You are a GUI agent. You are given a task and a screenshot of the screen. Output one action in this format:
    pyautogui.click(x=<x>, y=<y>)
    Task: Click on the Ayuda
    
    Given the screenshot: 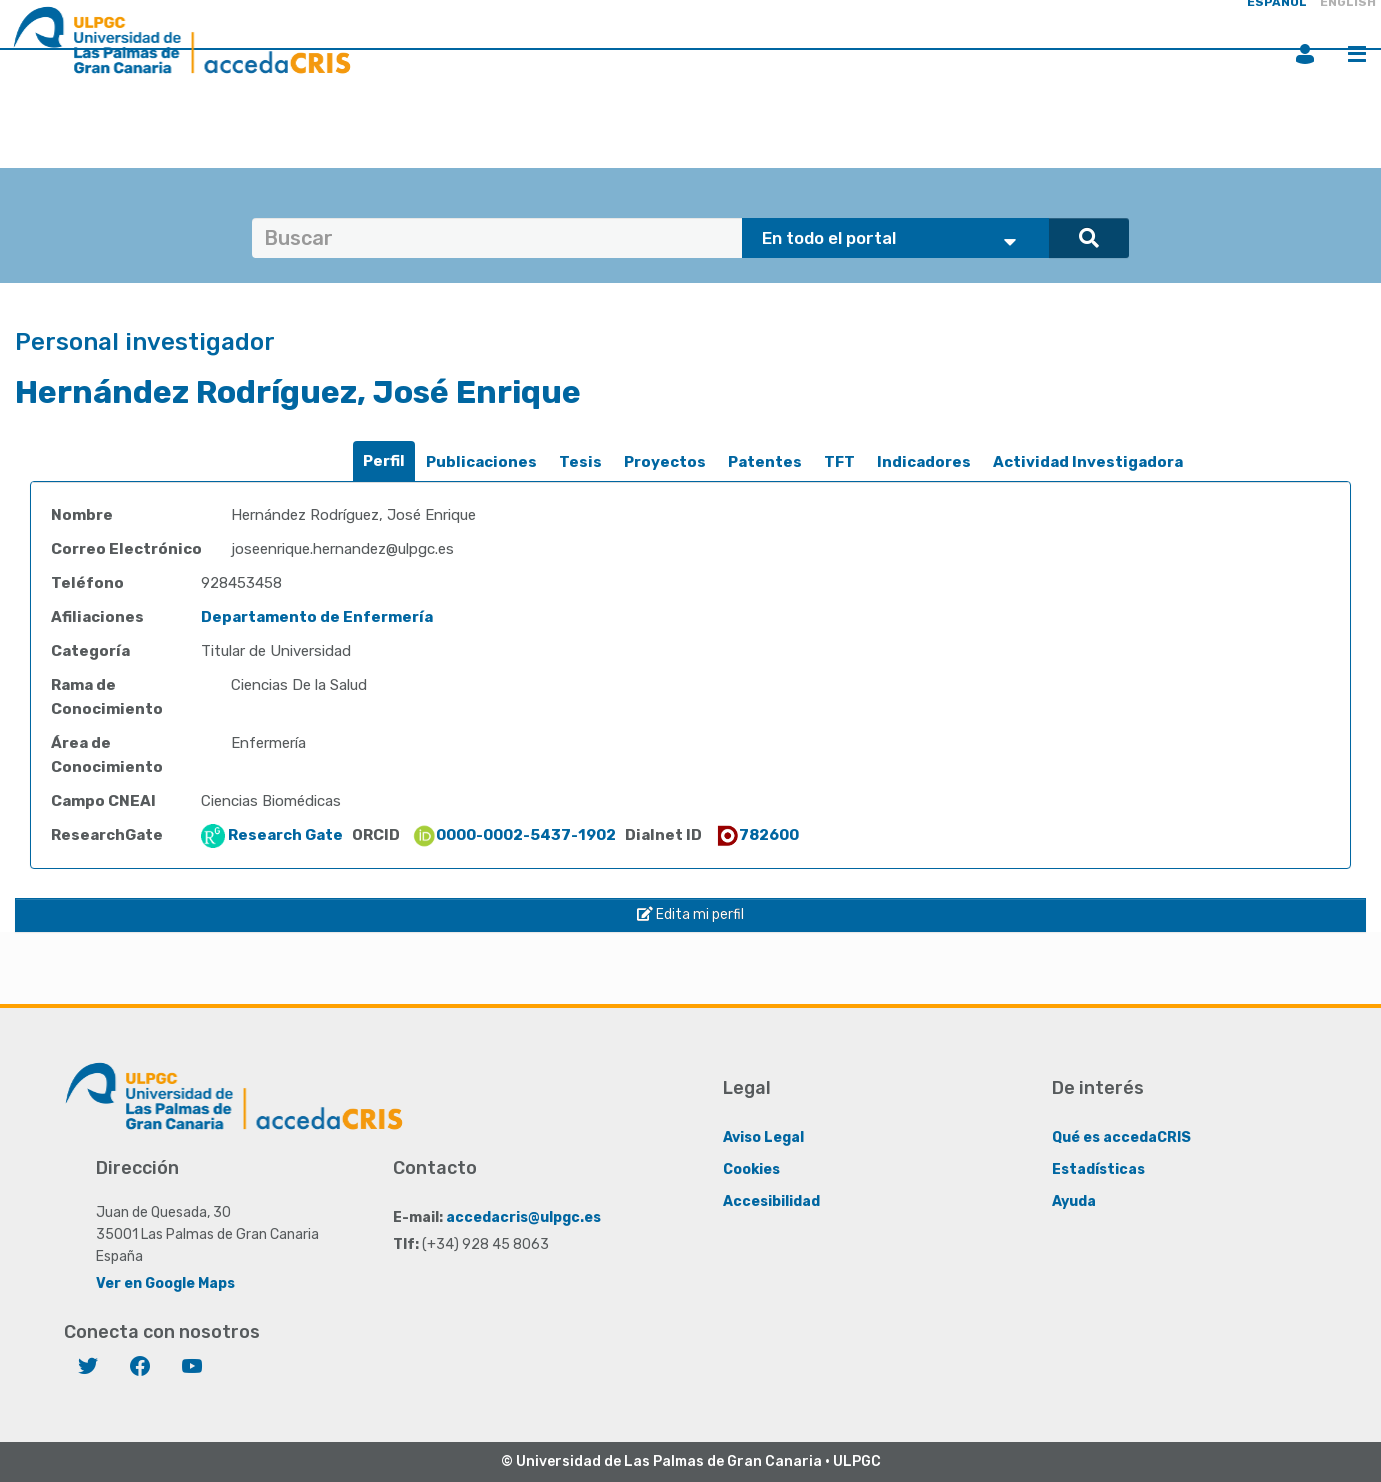 What is the action you would take?
    pyautogui.click(x=1074, y=1201)
    